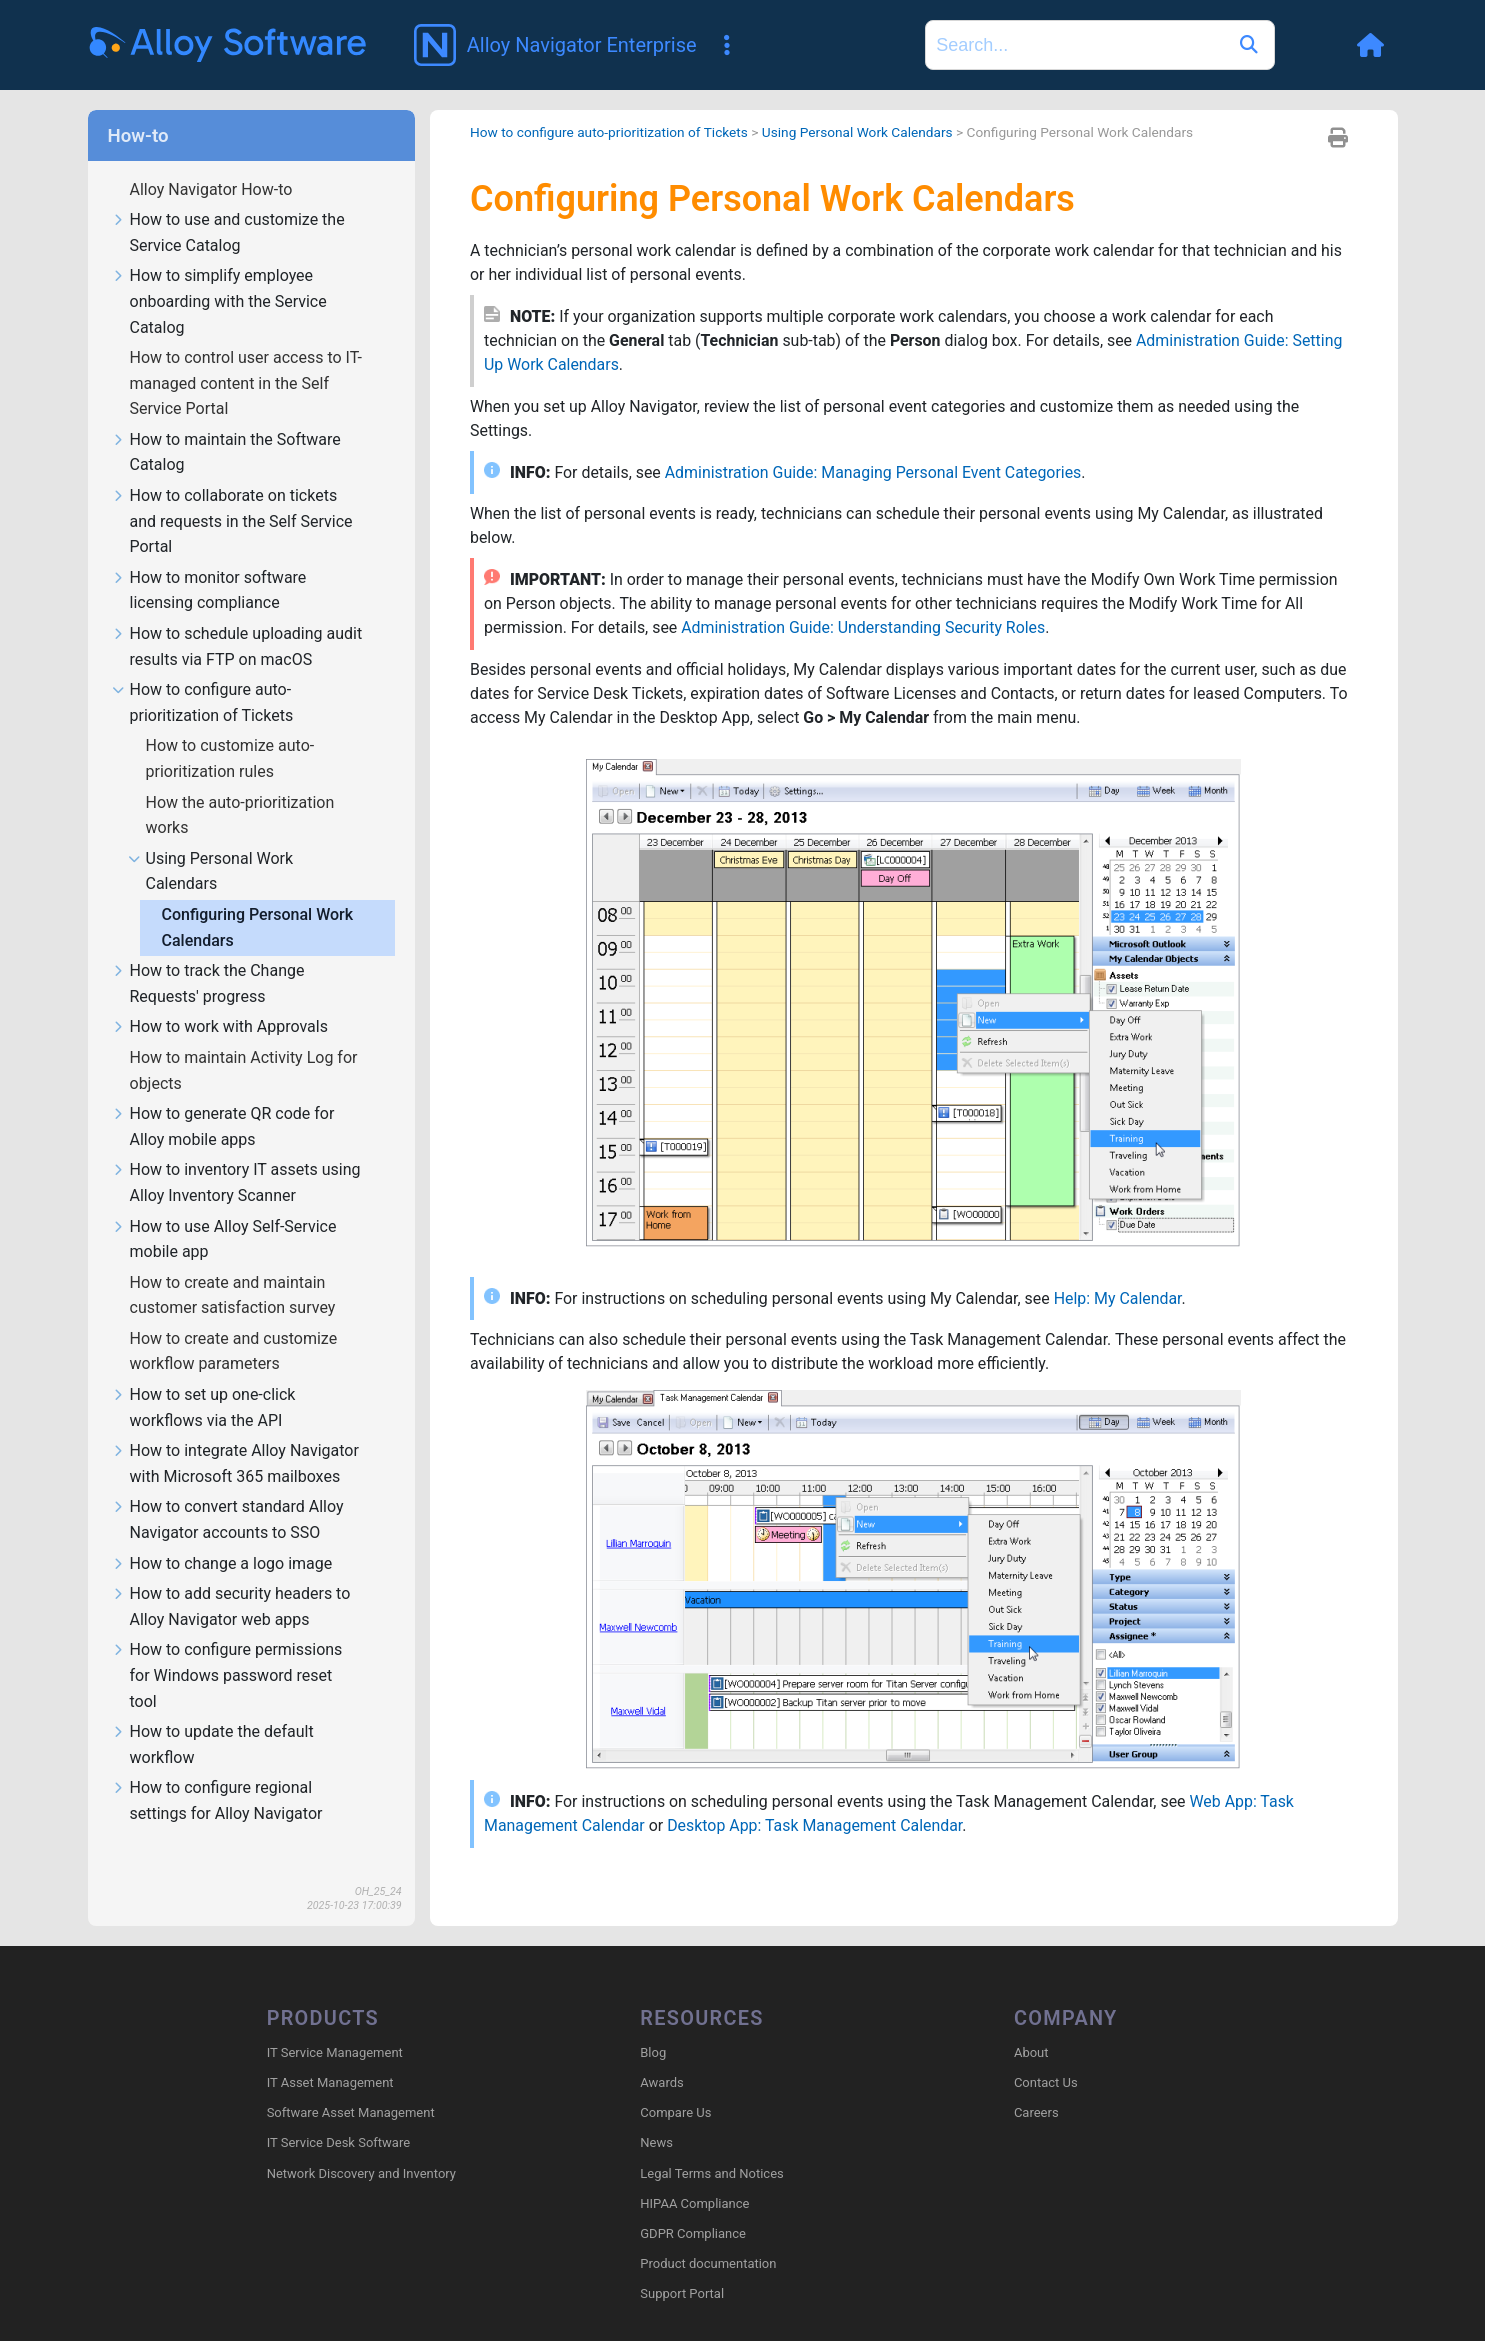 The image size is (1485, 2341). What do you see at coordinates (338, 2114) in the screenshot?
I see `IT Service Desk Software` at bounding box center [338, 2114].